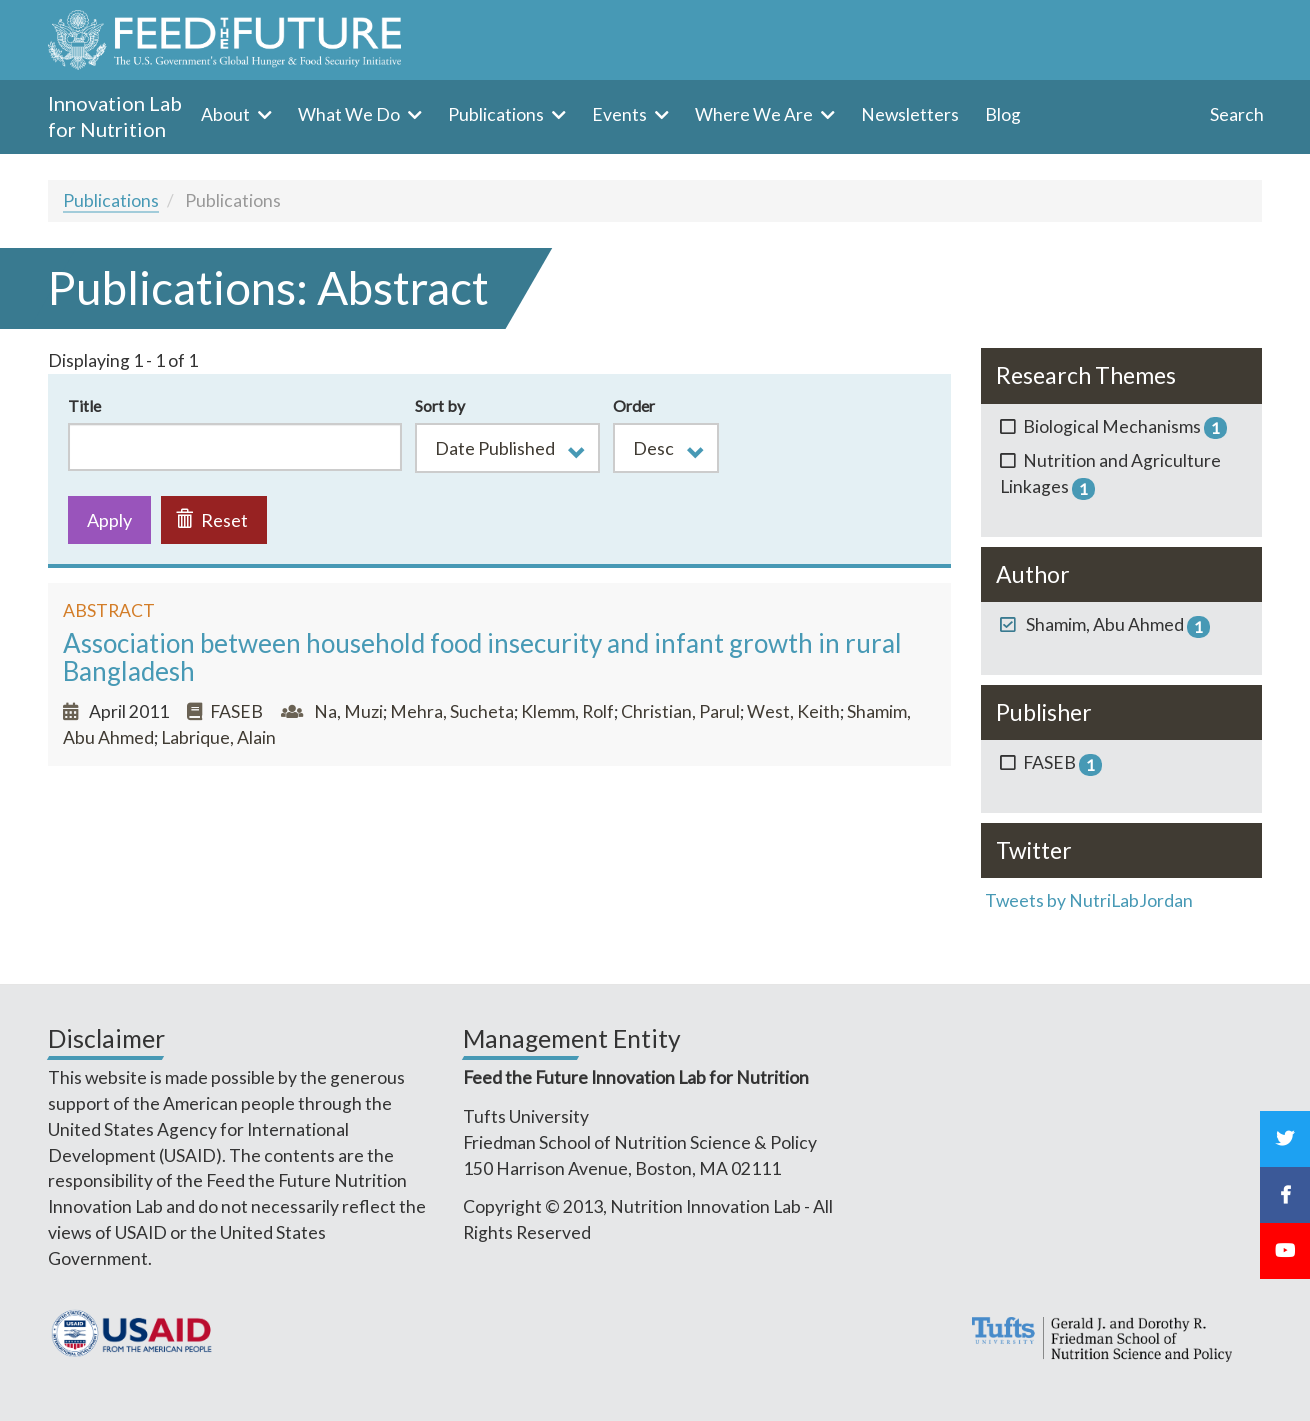  Describe the element at coordinates (1090, 900) in the screenshot. I see `Tweets by NutriLabJordan` at that location.